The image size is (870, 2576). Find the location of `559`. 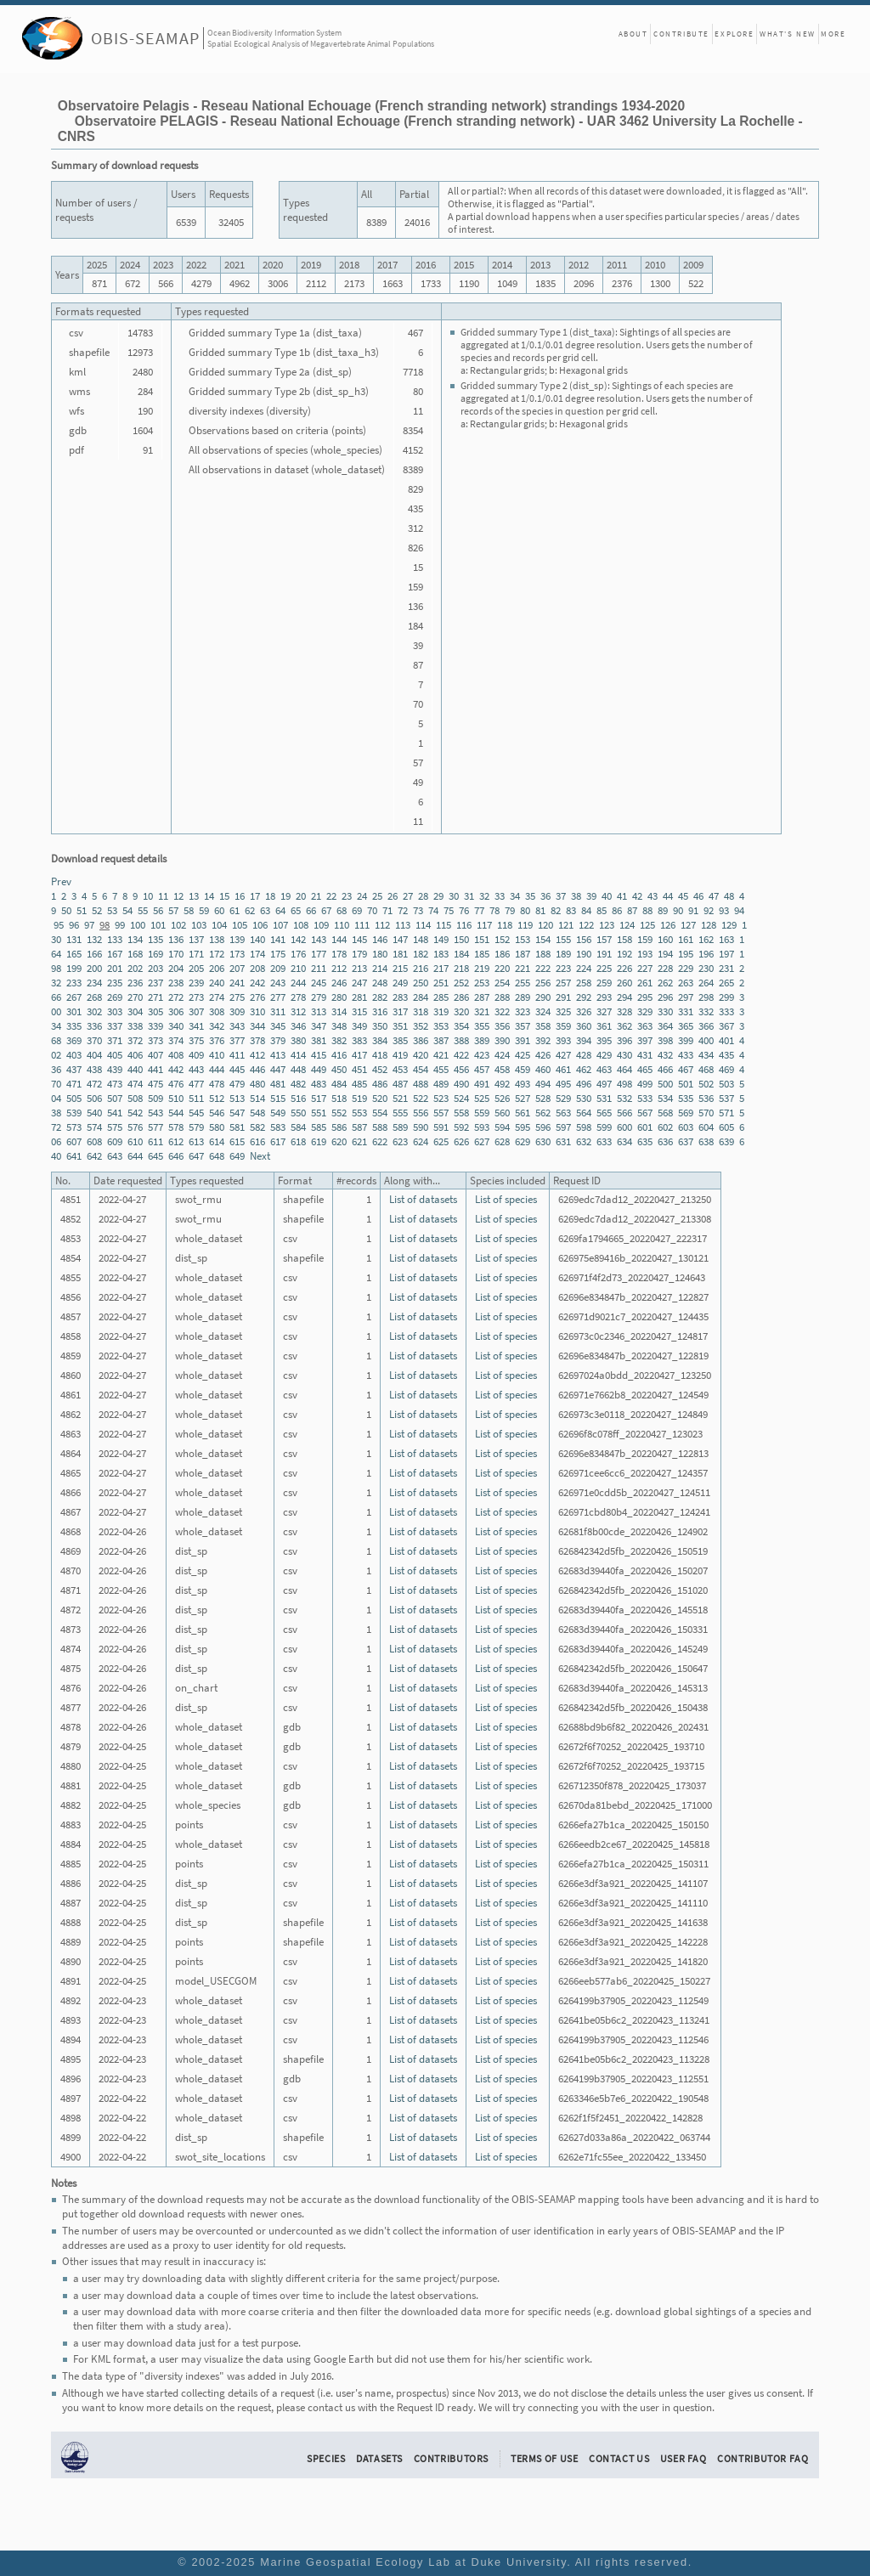

559 is located at coordinates (481, 1112).